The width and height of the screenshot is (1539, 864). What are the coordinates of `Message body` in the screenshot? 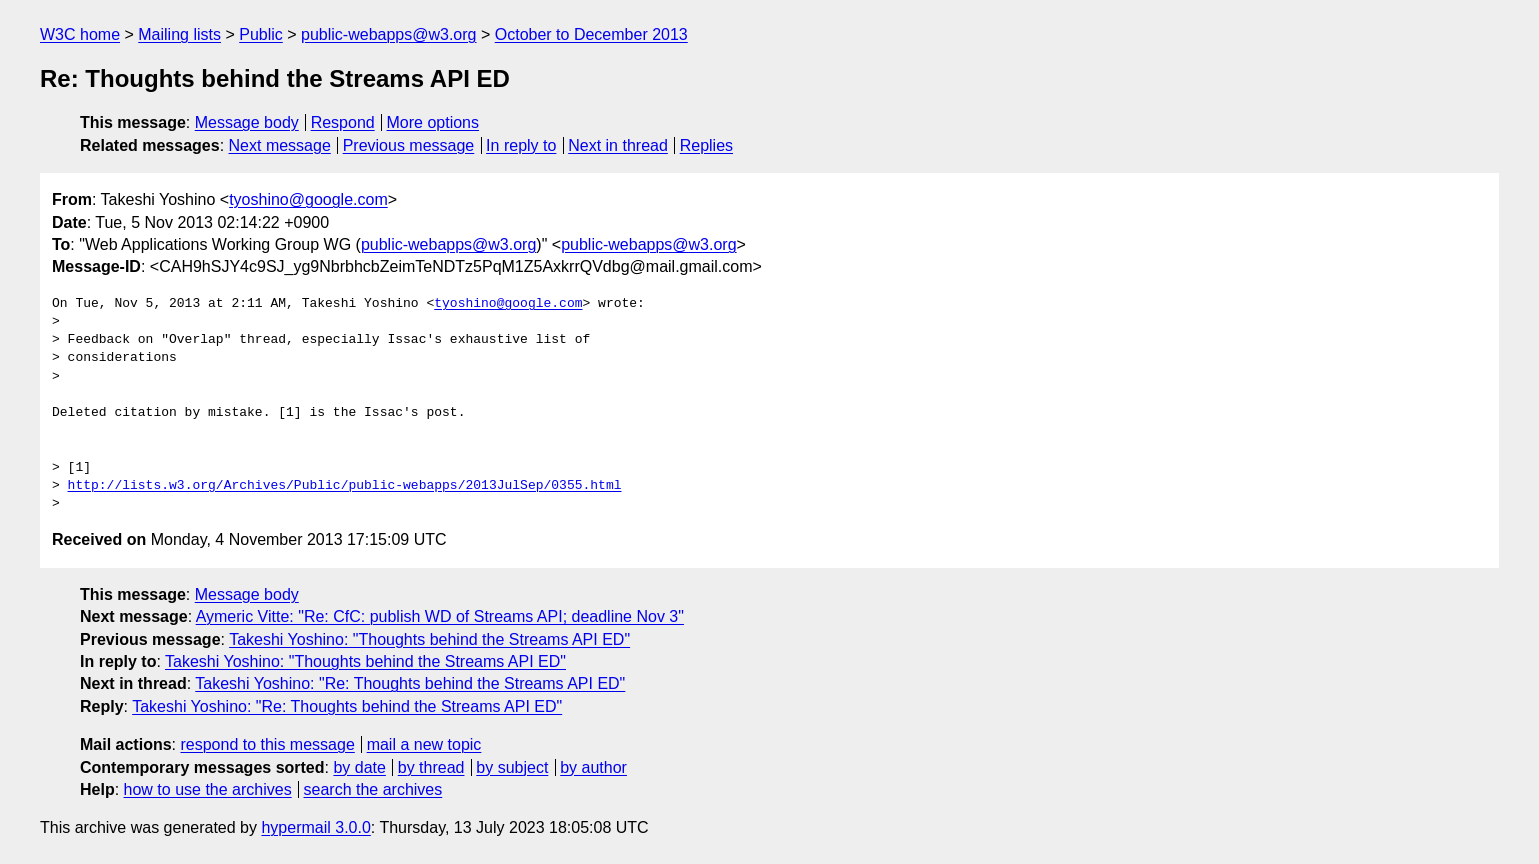 It's located at (247, 122).